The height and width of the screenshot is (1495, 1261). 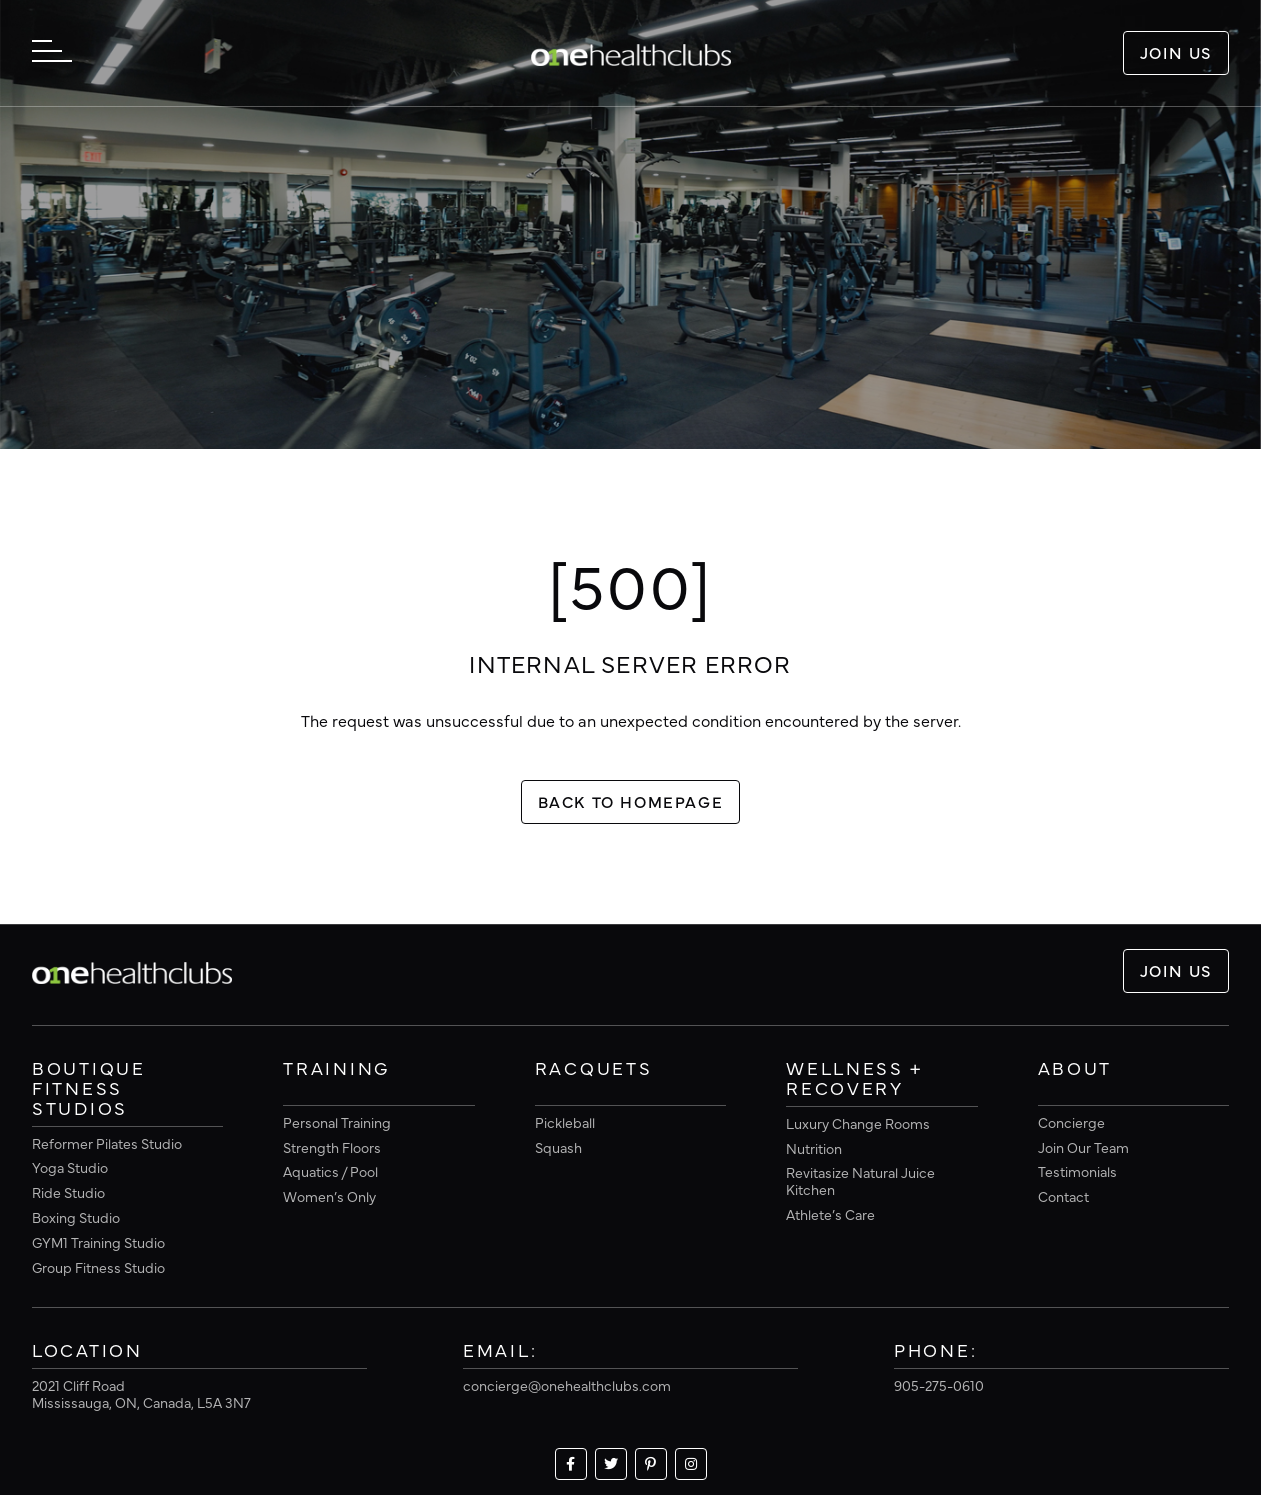 I want to click on Squash, so click(x=558, y=1147).